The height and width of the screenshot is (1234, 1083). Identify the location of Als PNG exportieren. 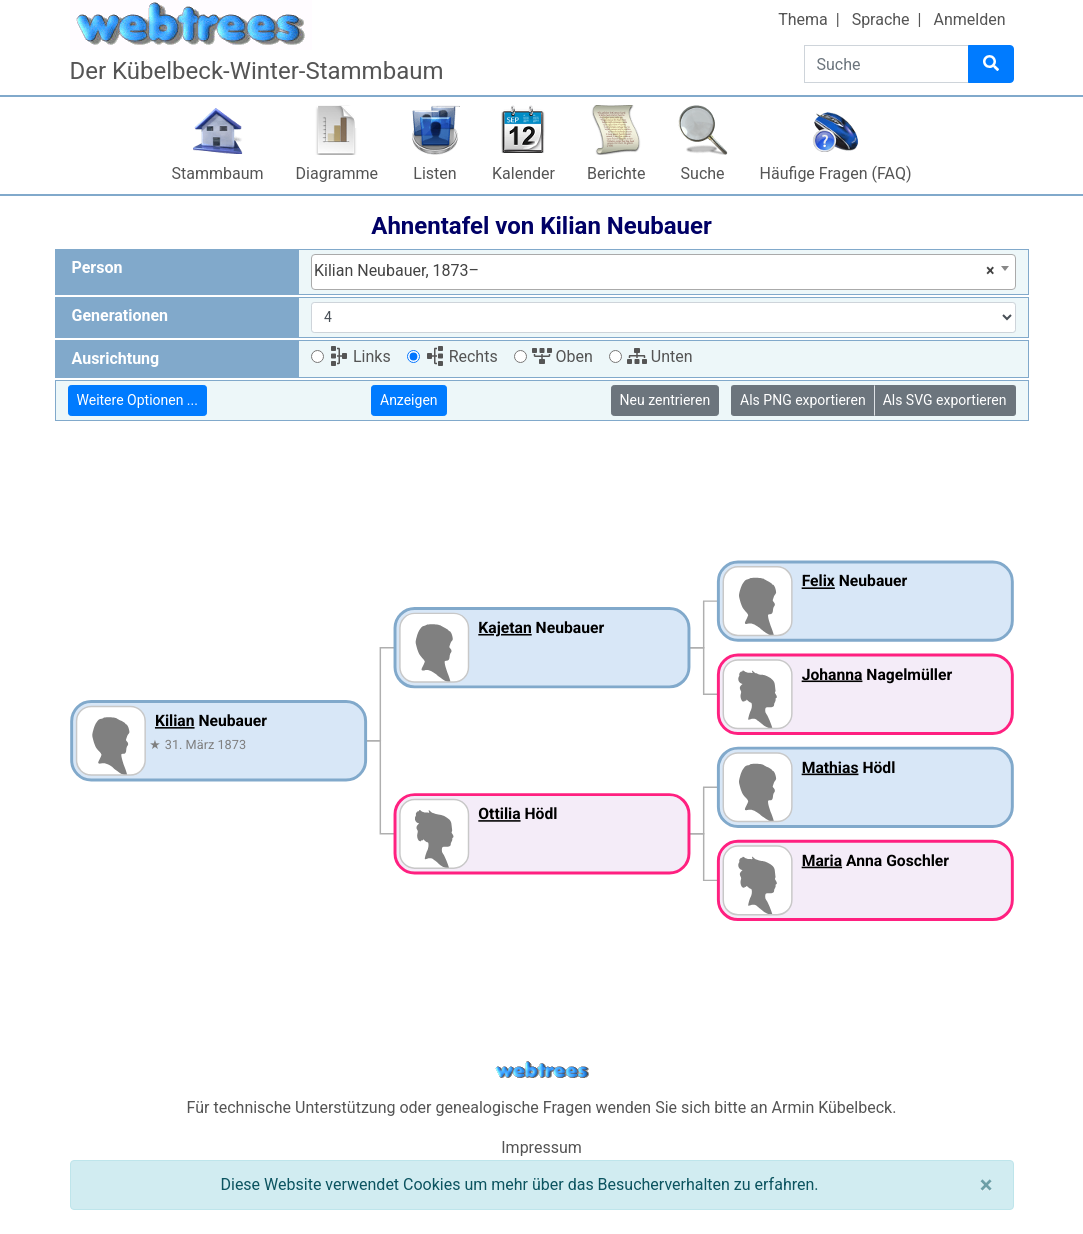
(803, 400).